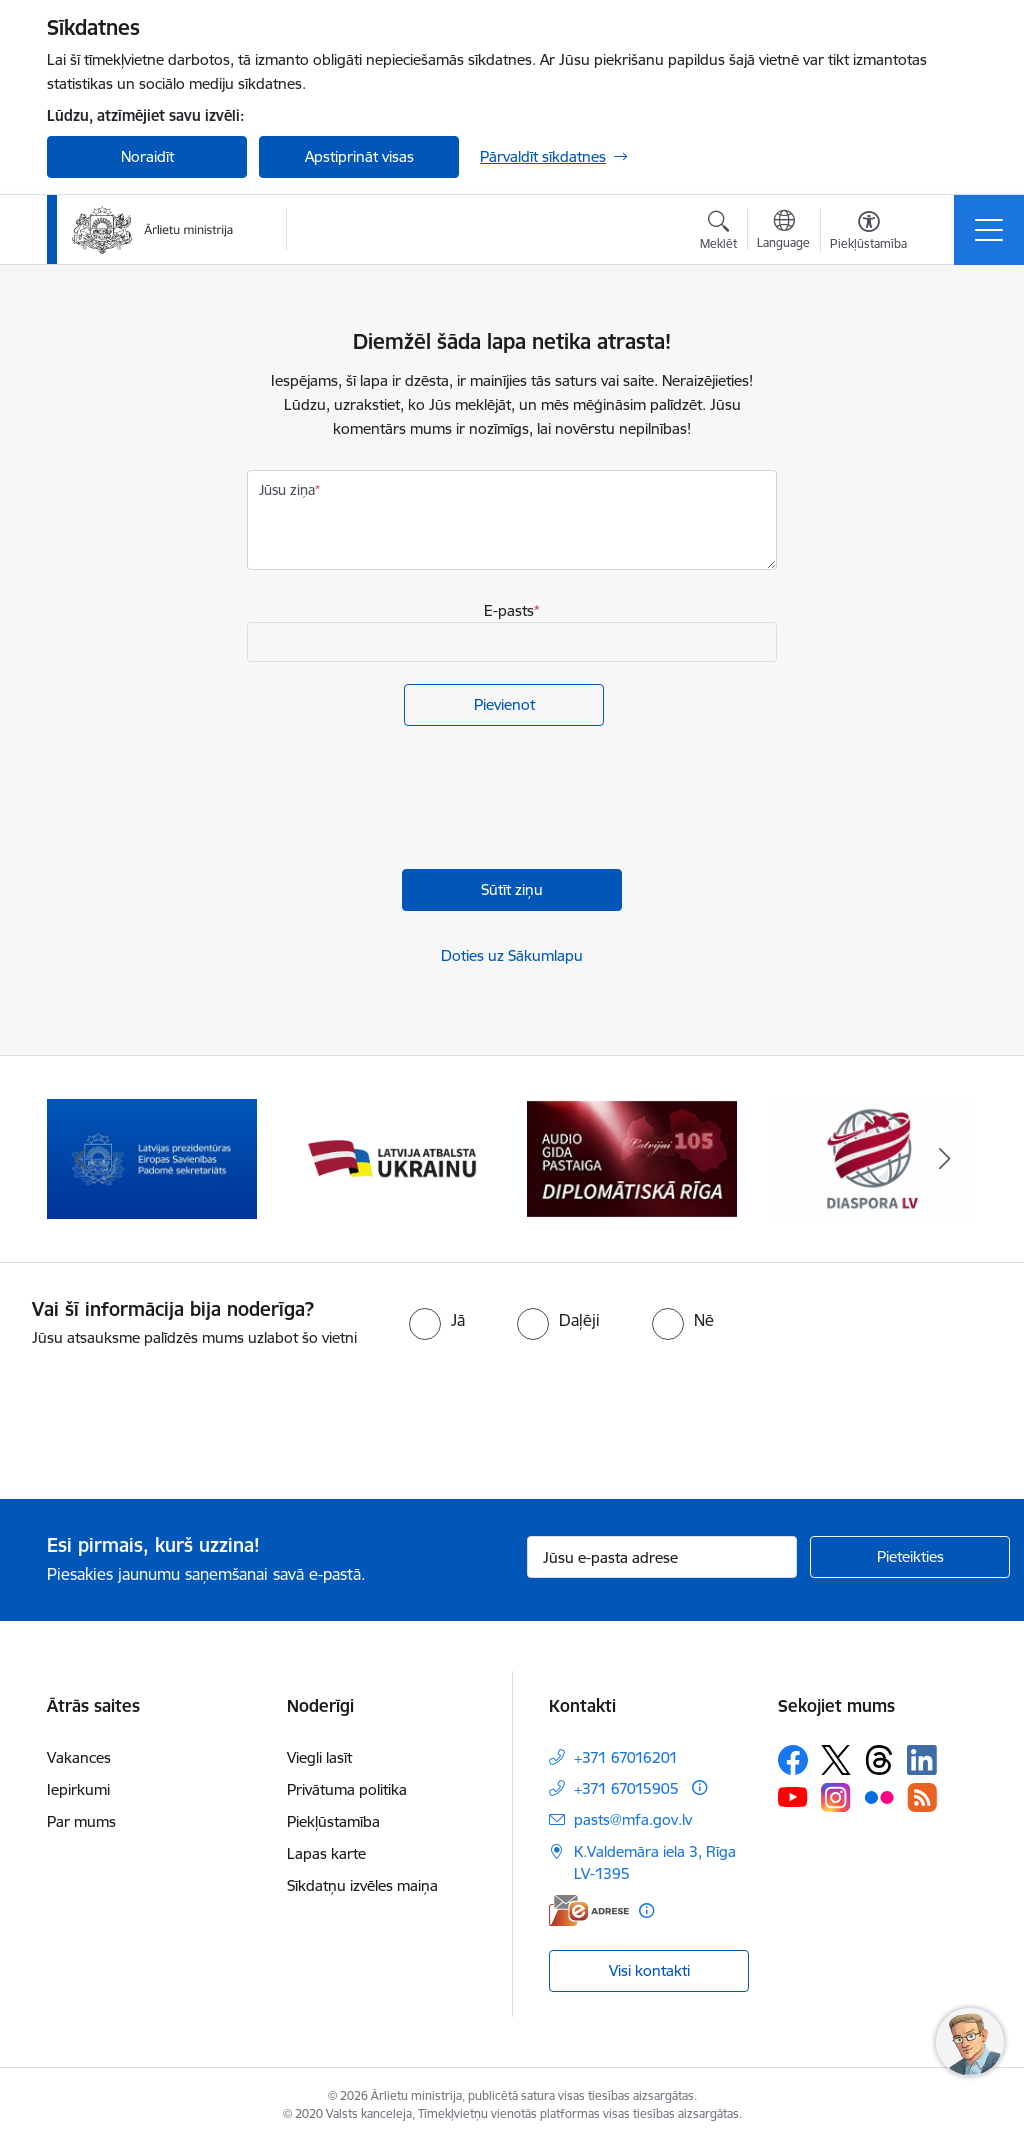 This screenshot has width=1024, height=2144. Describe the element at coordinates (81, 1821) in the screenshot. I see `Par mums` at that location.